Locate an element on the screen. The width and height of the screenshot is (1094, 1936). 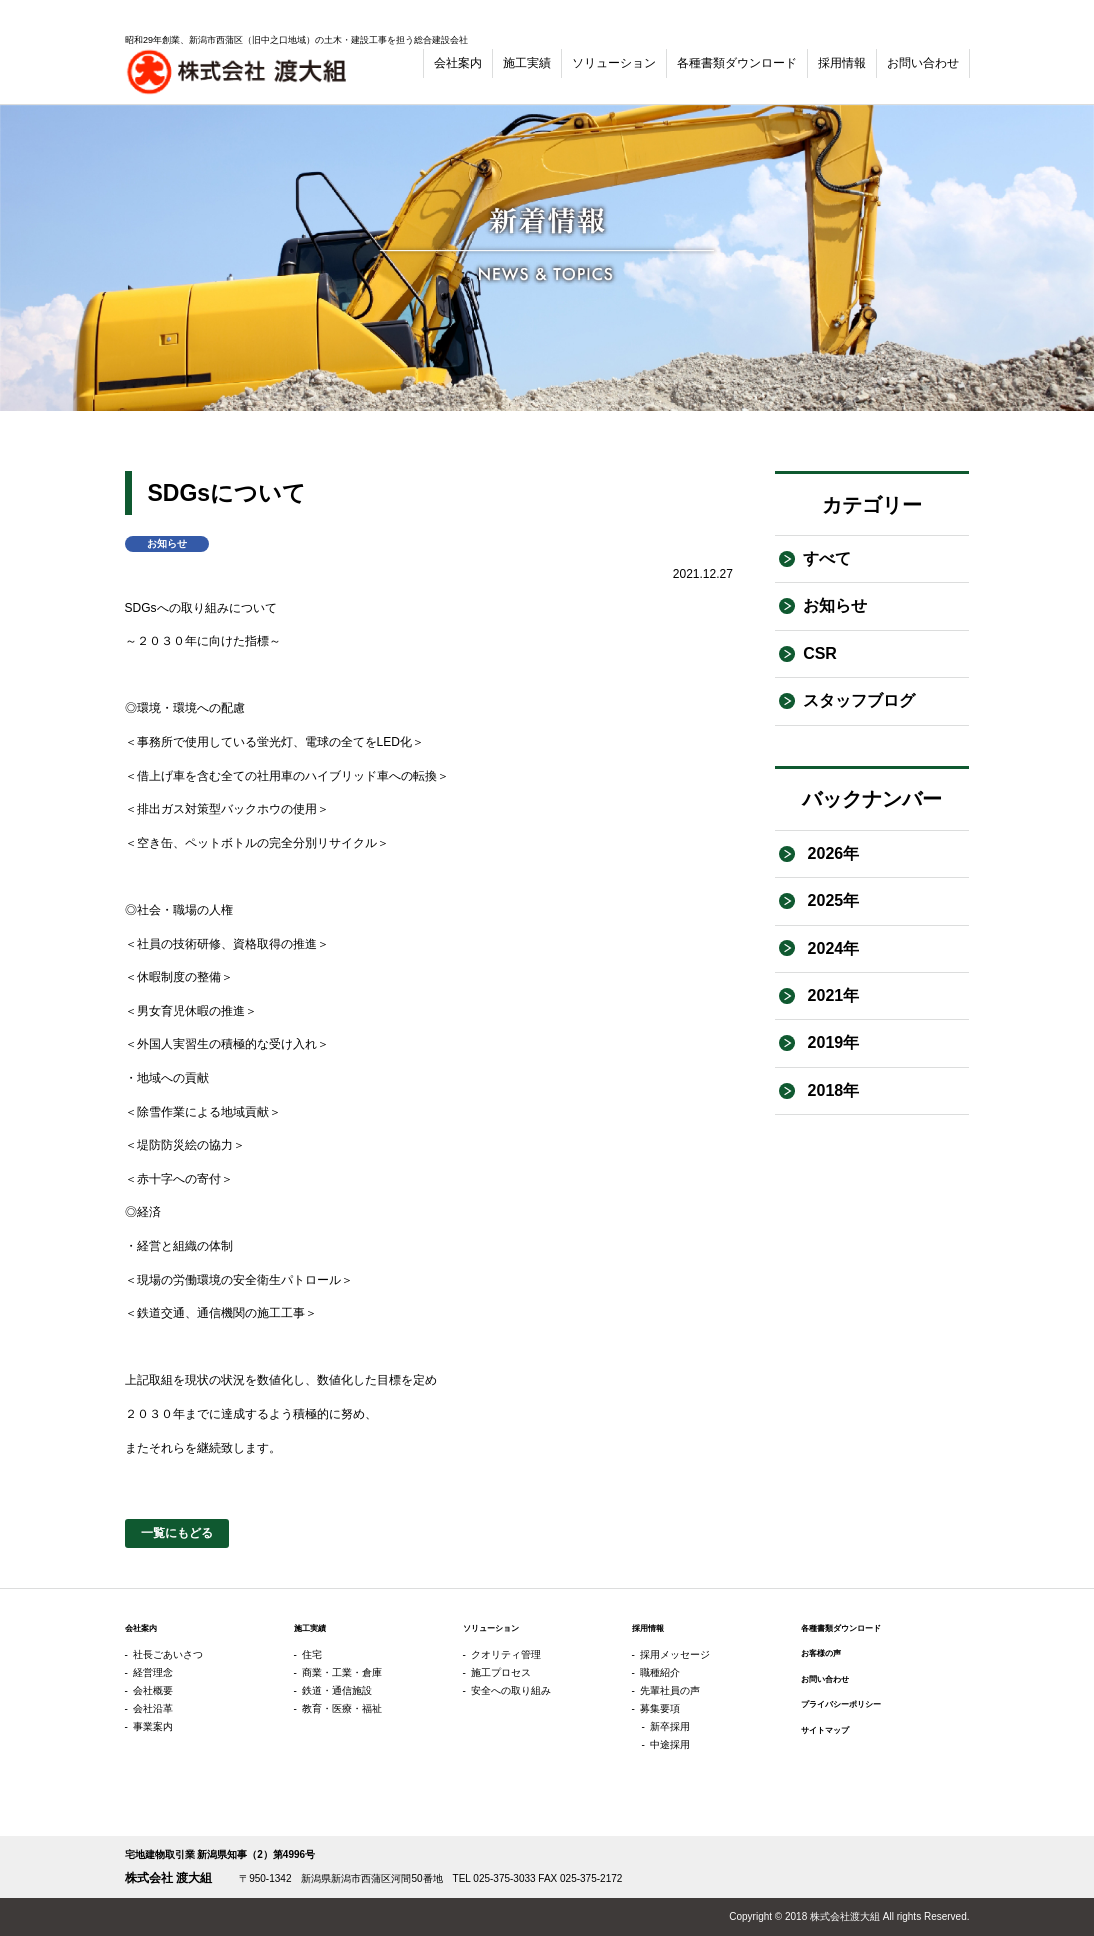
CSR is located at coordinates (820, 653).